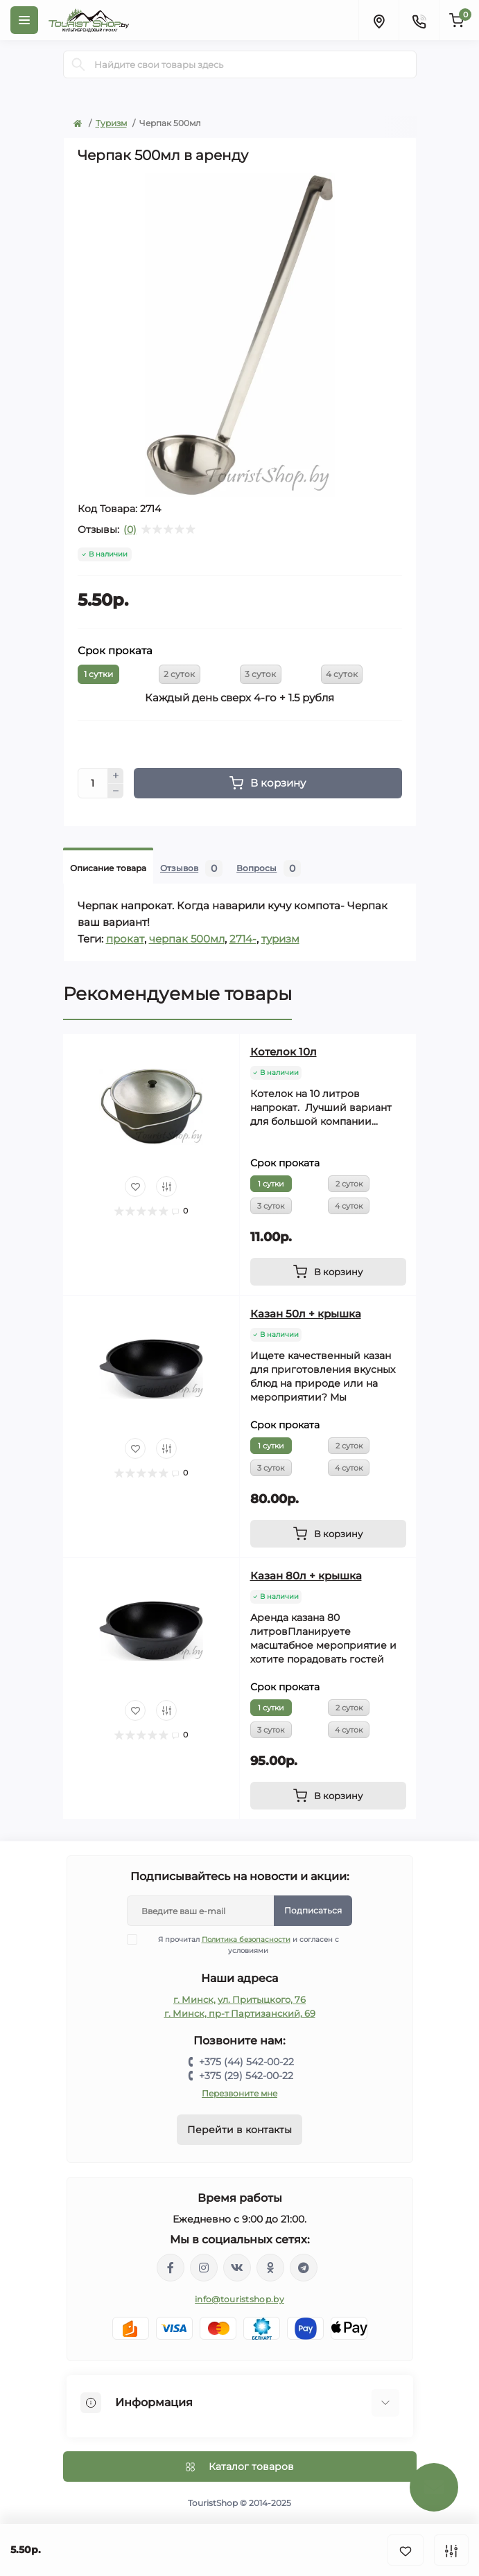 The width and height of the screenshot is (479, 2576). I want to click on Политика безопасности, so click(246, 1939).